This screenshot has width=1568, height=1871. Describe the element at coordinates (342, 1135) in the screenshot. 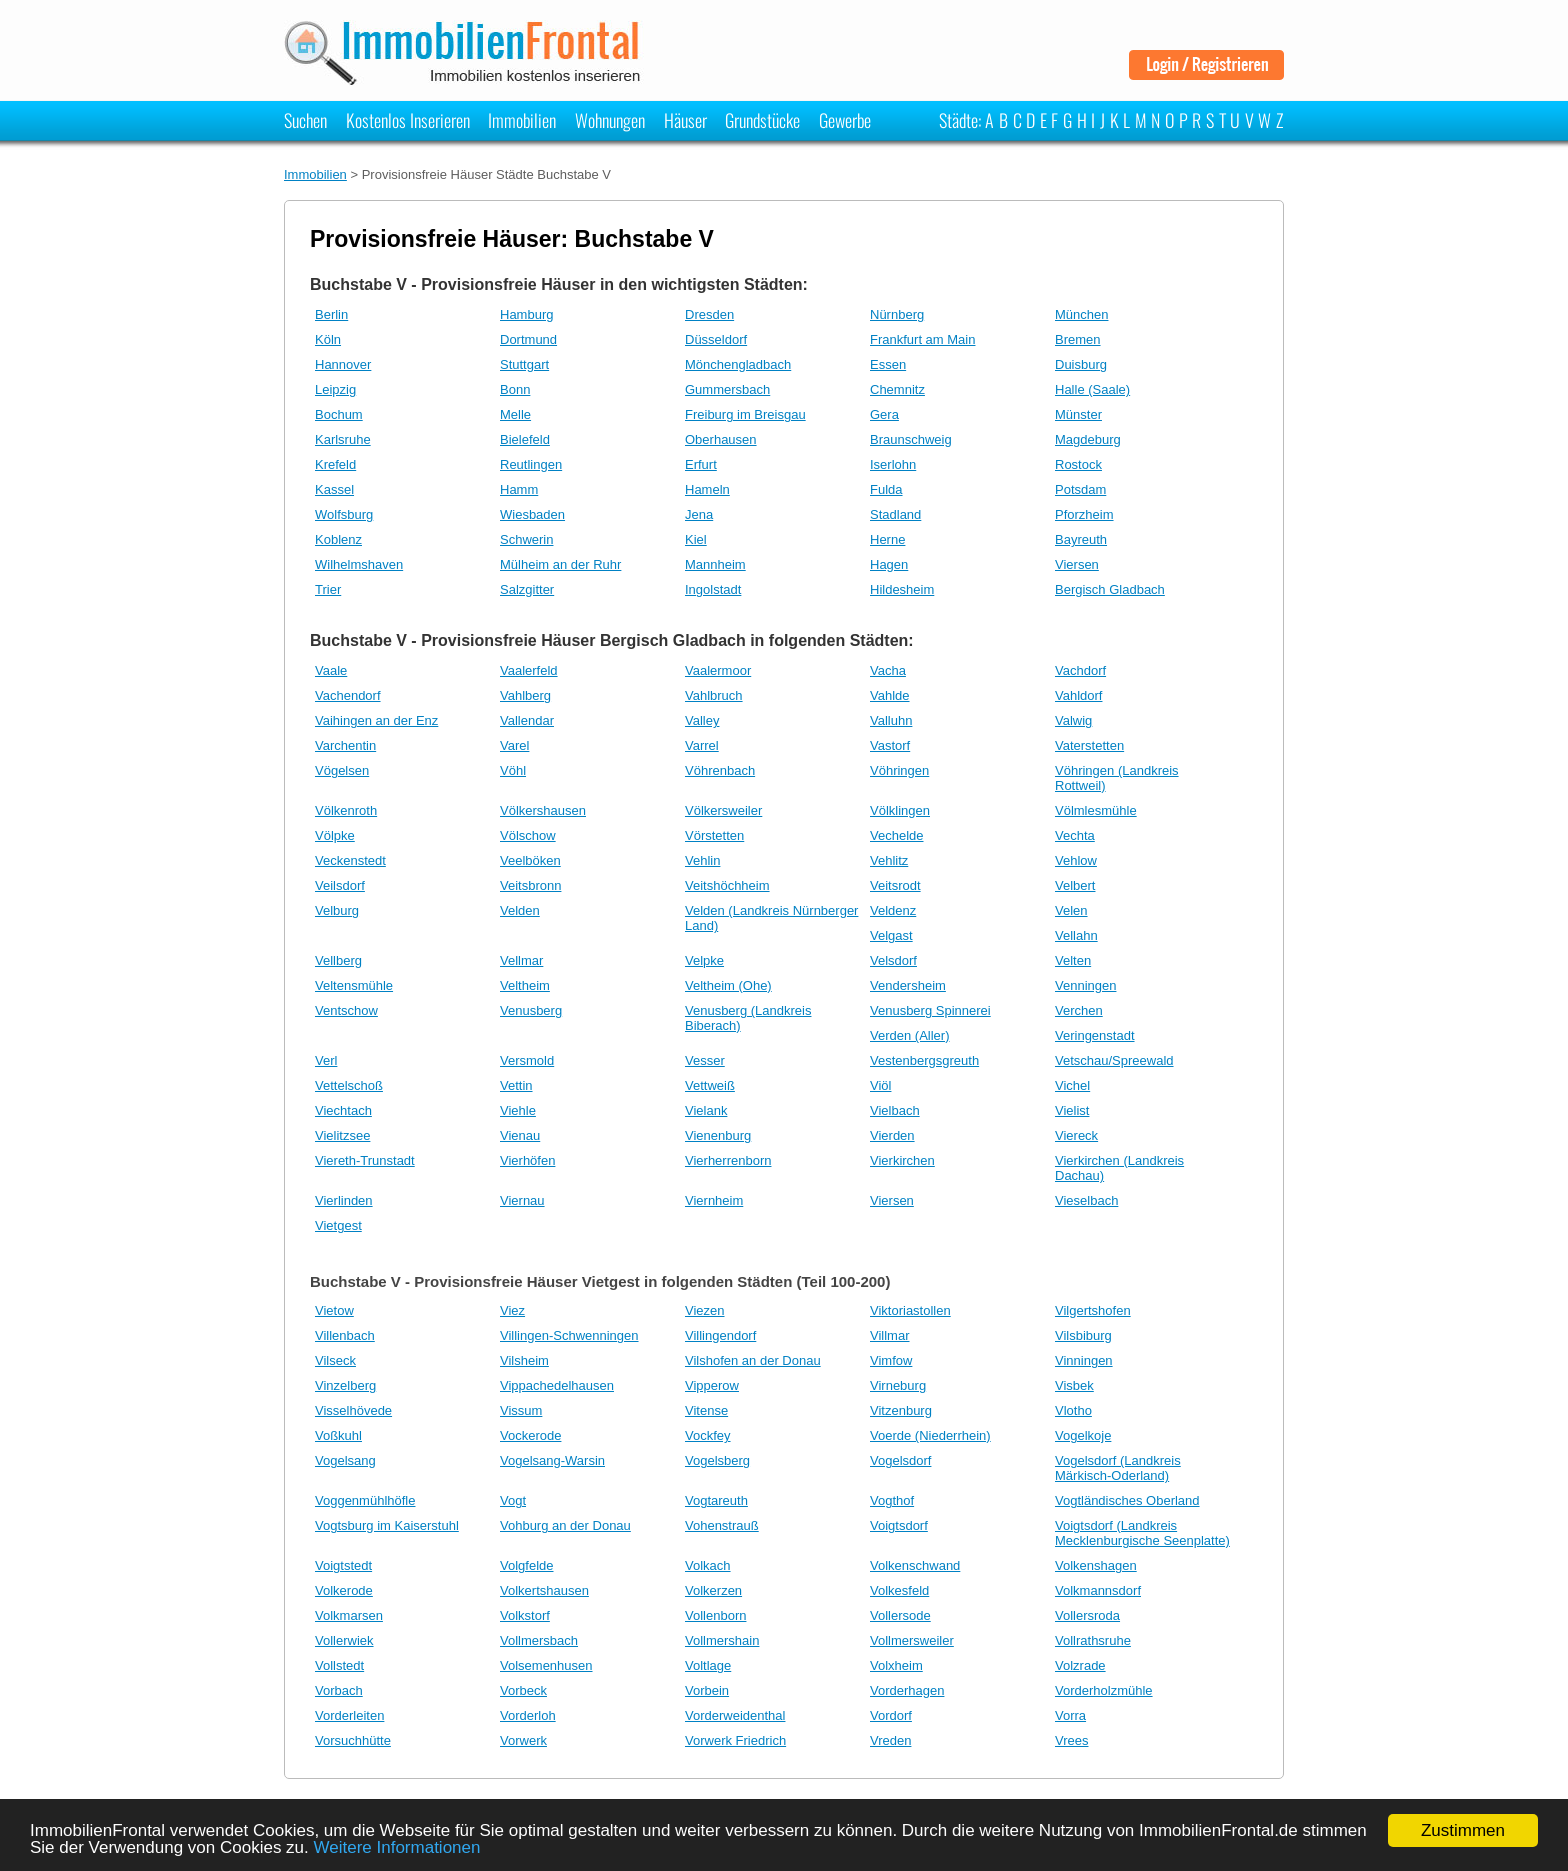

I see `Vielitzsee` at that location.